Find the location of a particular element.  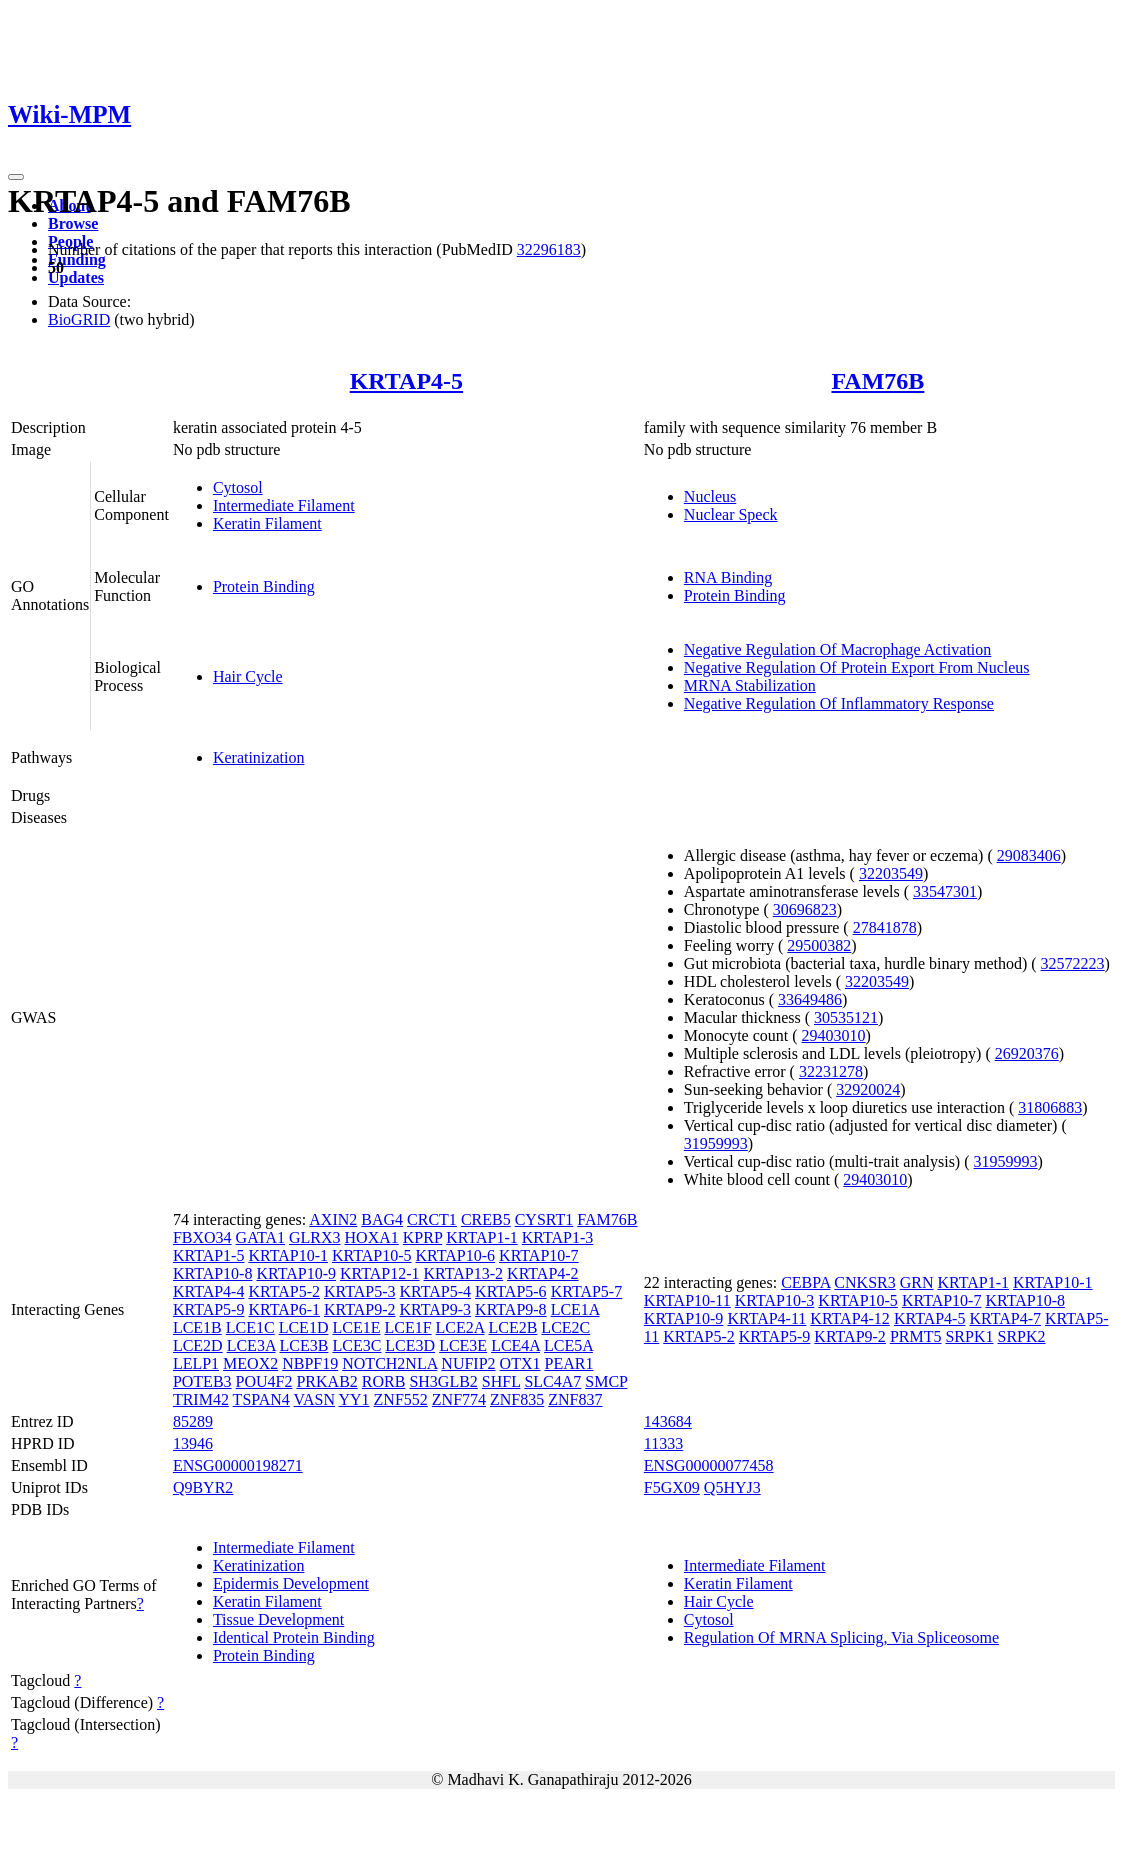

32296183 is located at coordinates (549, 249).